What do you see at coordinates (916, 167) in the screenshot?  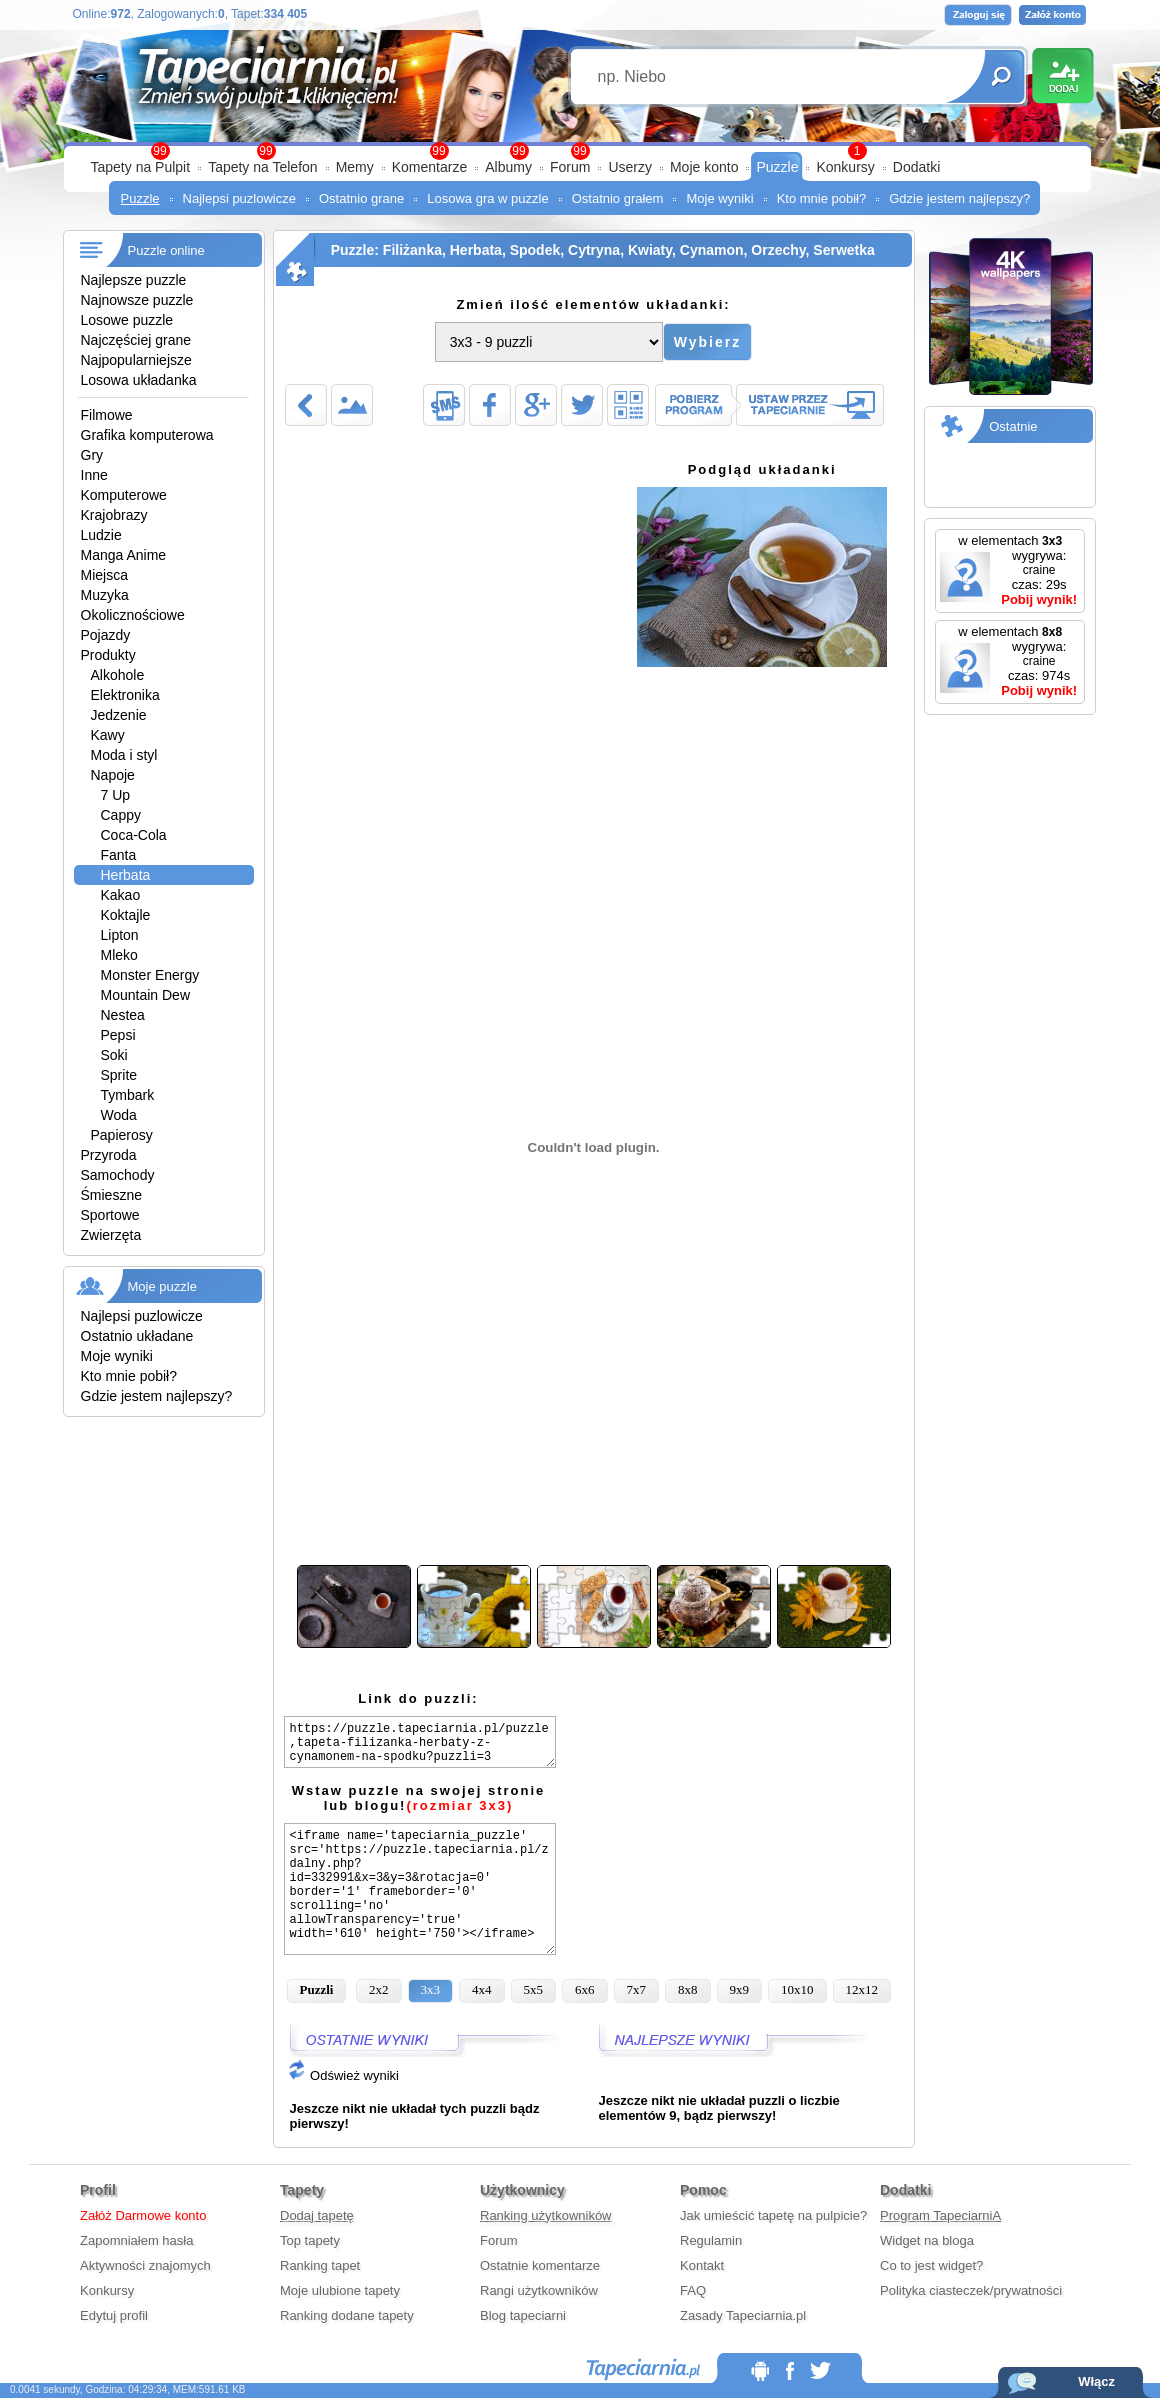 I see `Dodatki` at bounding box center [916, 167].